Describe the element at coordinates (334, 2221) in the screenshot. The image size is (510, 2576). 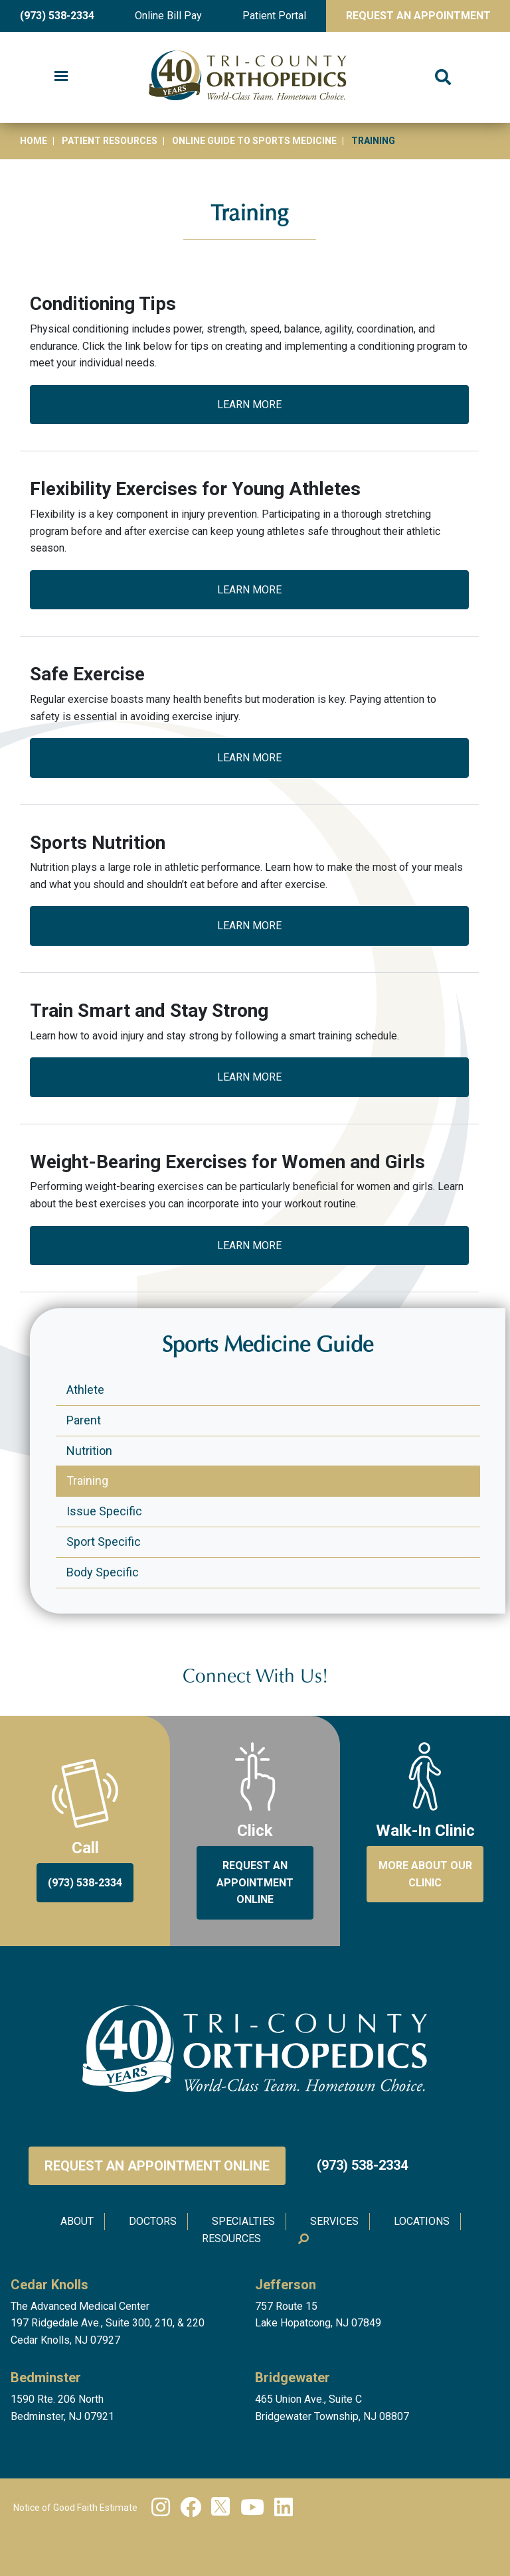
I see `Services` at that location.